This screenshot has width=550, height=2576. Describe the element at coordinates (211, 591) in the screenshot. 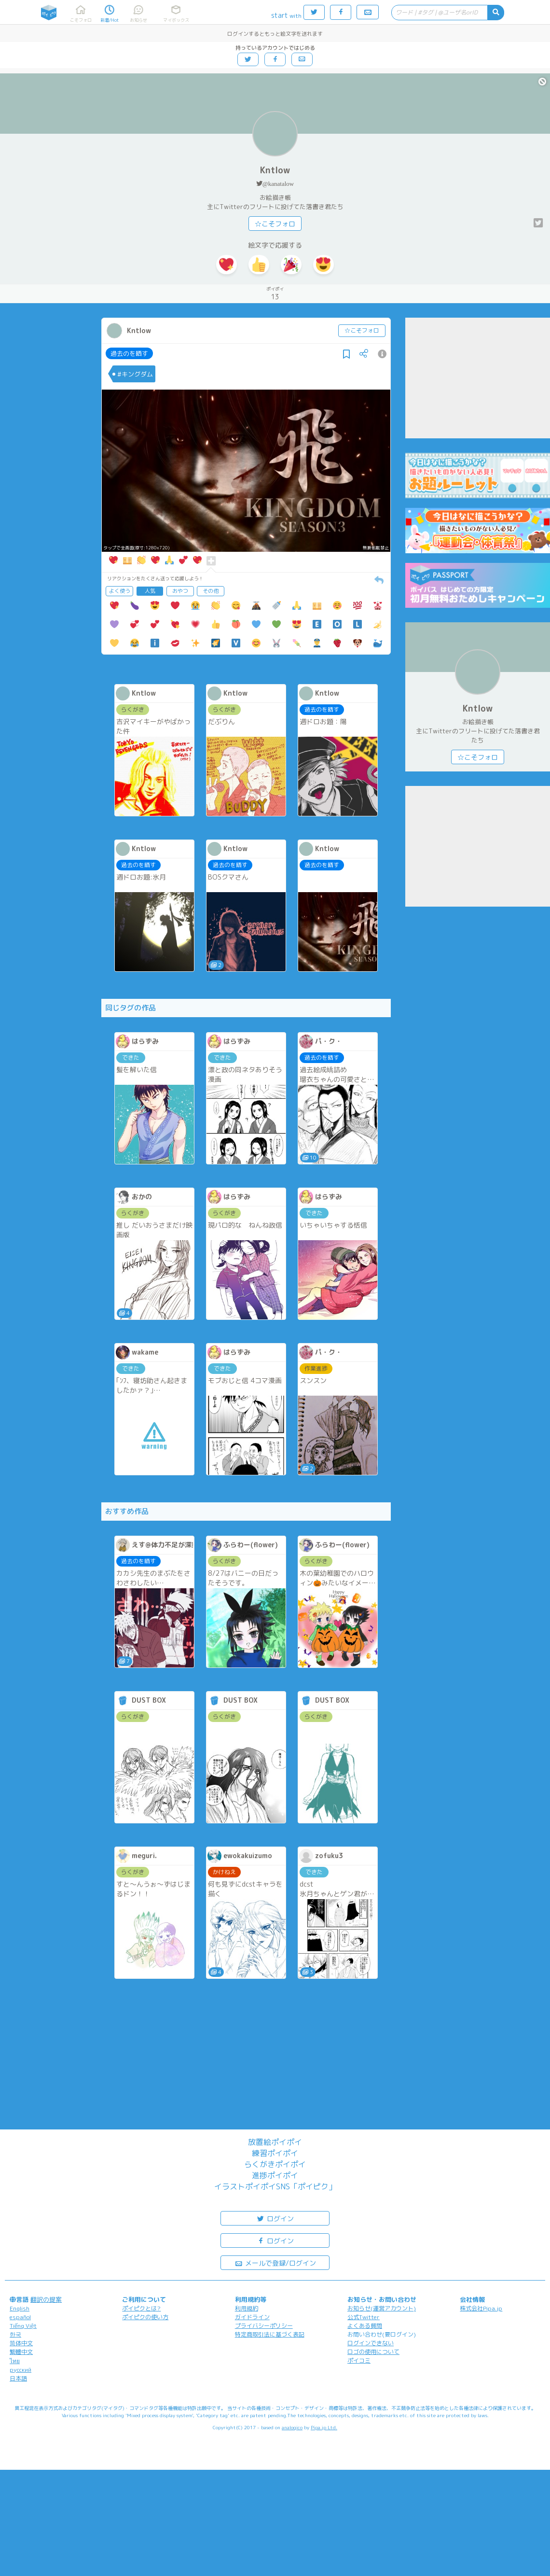

I see `その他` at that location.